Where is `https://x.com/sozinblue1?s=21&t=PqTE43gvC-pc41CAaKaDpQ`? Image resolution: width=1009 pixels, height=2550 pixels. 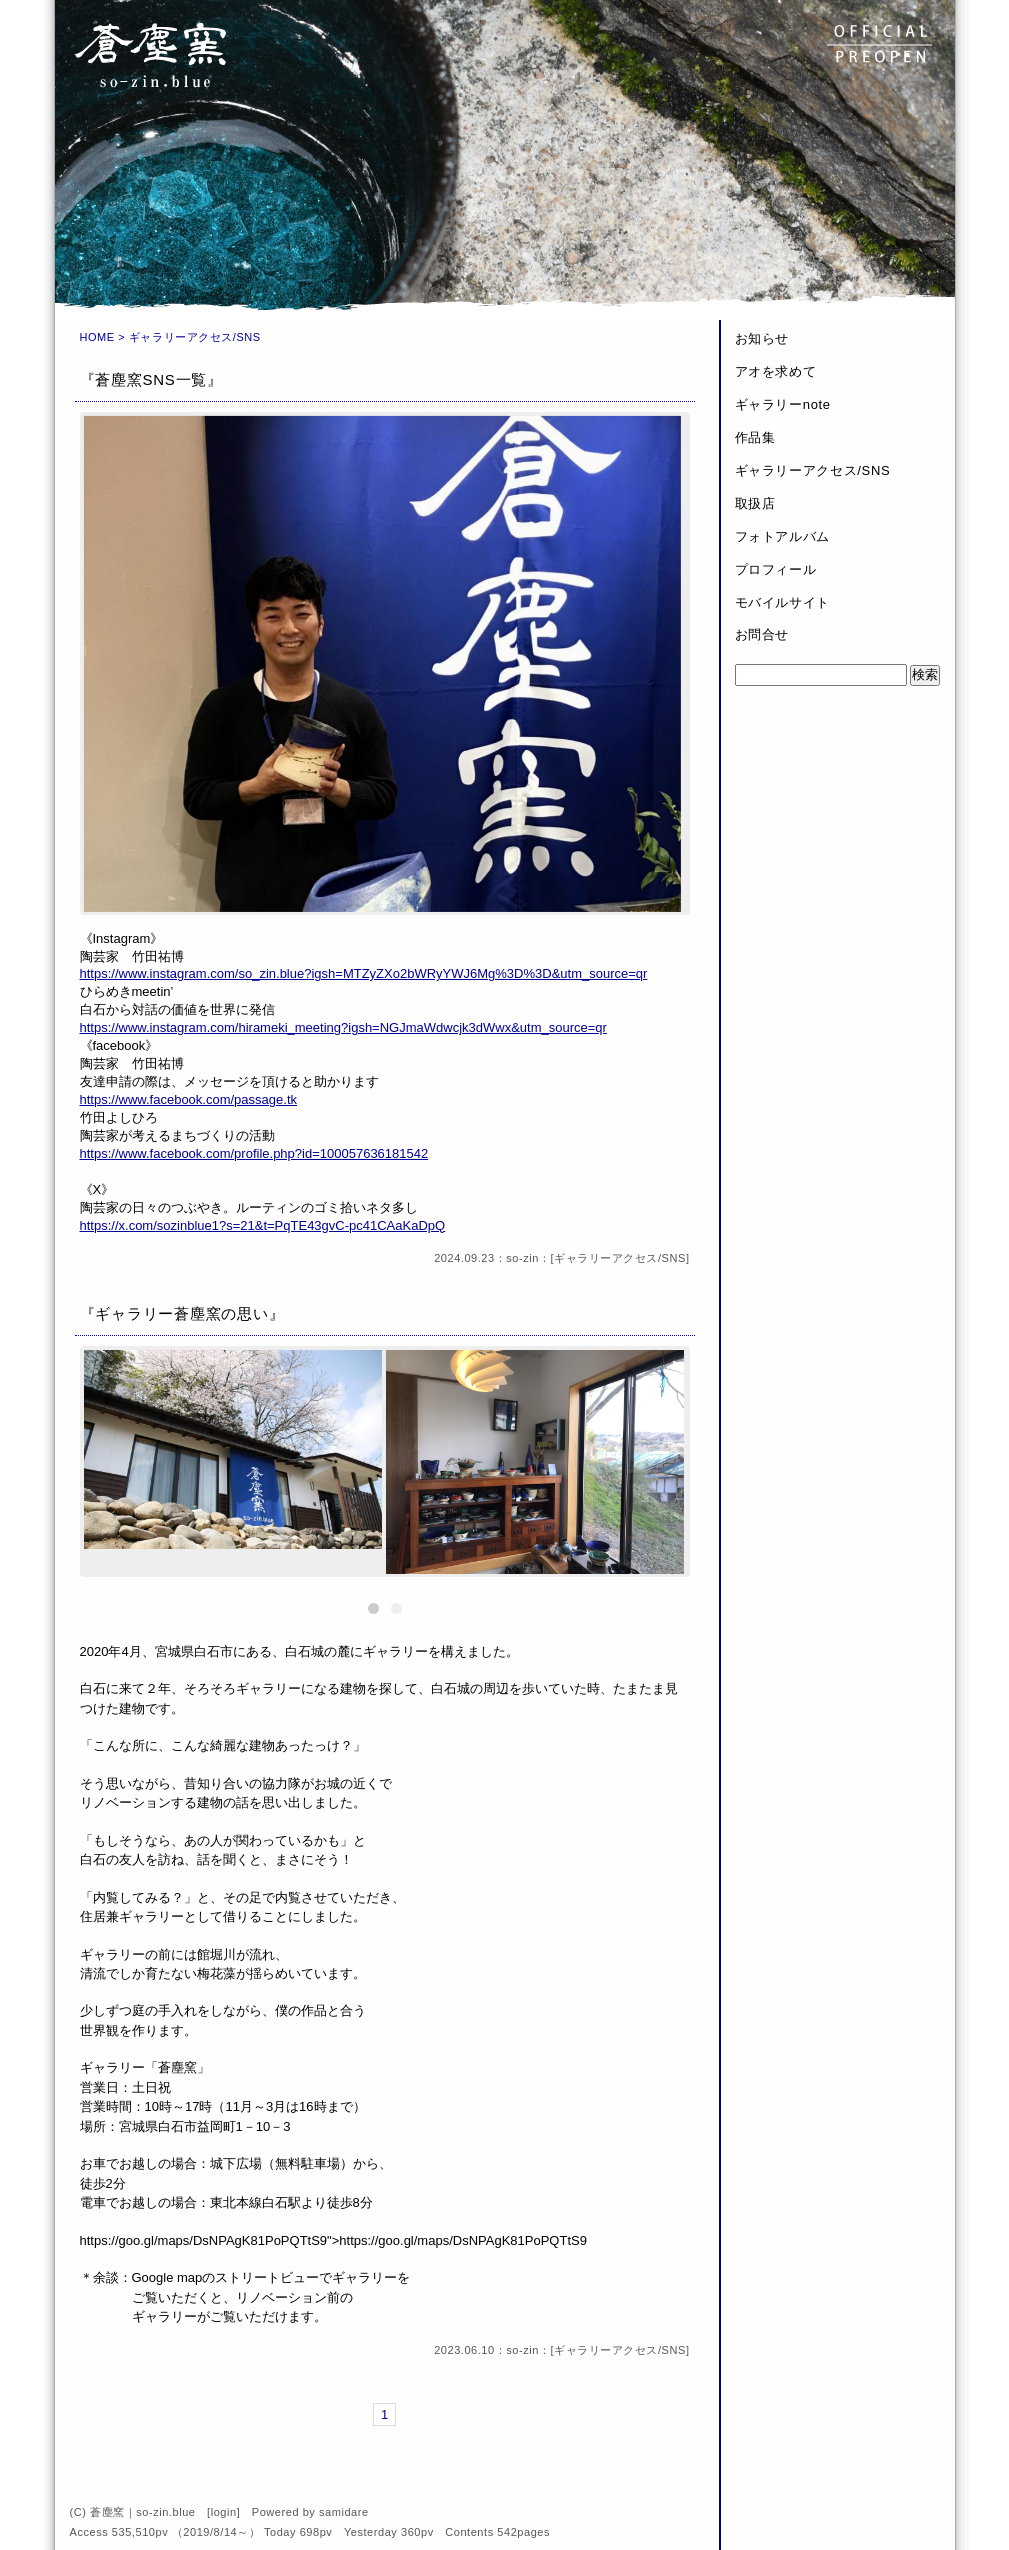
https://x.com/sozinblue1?s=21&t=PqTE43gvC-pc41CAaKaDpQ is located at coordinates (263, 1225).